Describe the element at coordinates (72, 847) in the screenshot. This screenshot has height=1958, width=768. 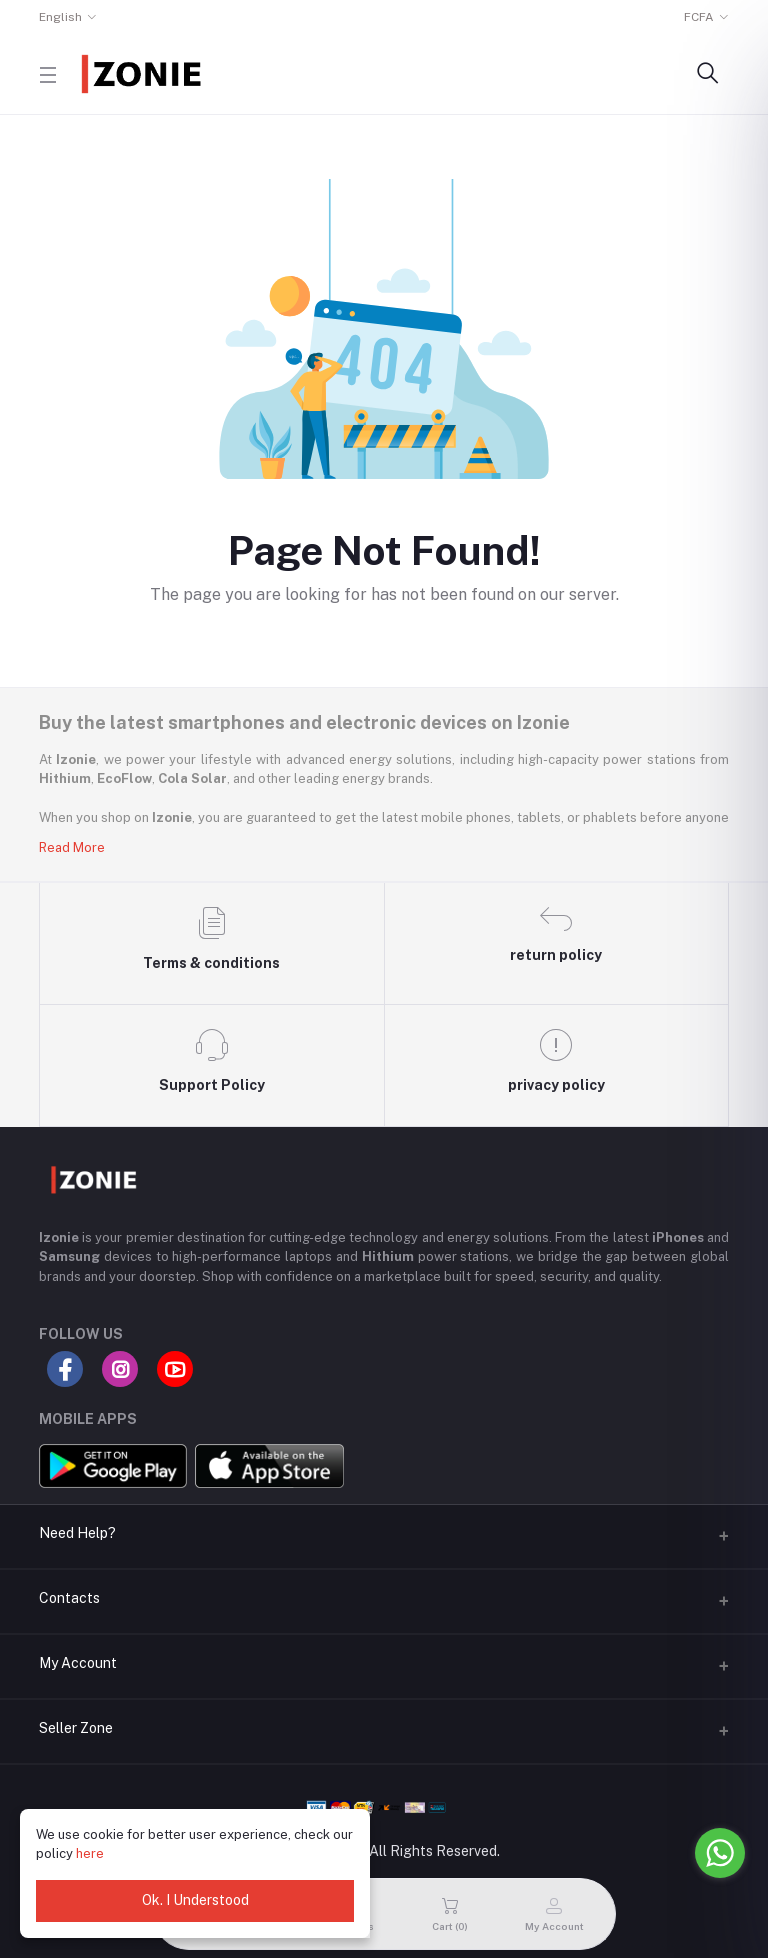
I see `Read More` at that location.